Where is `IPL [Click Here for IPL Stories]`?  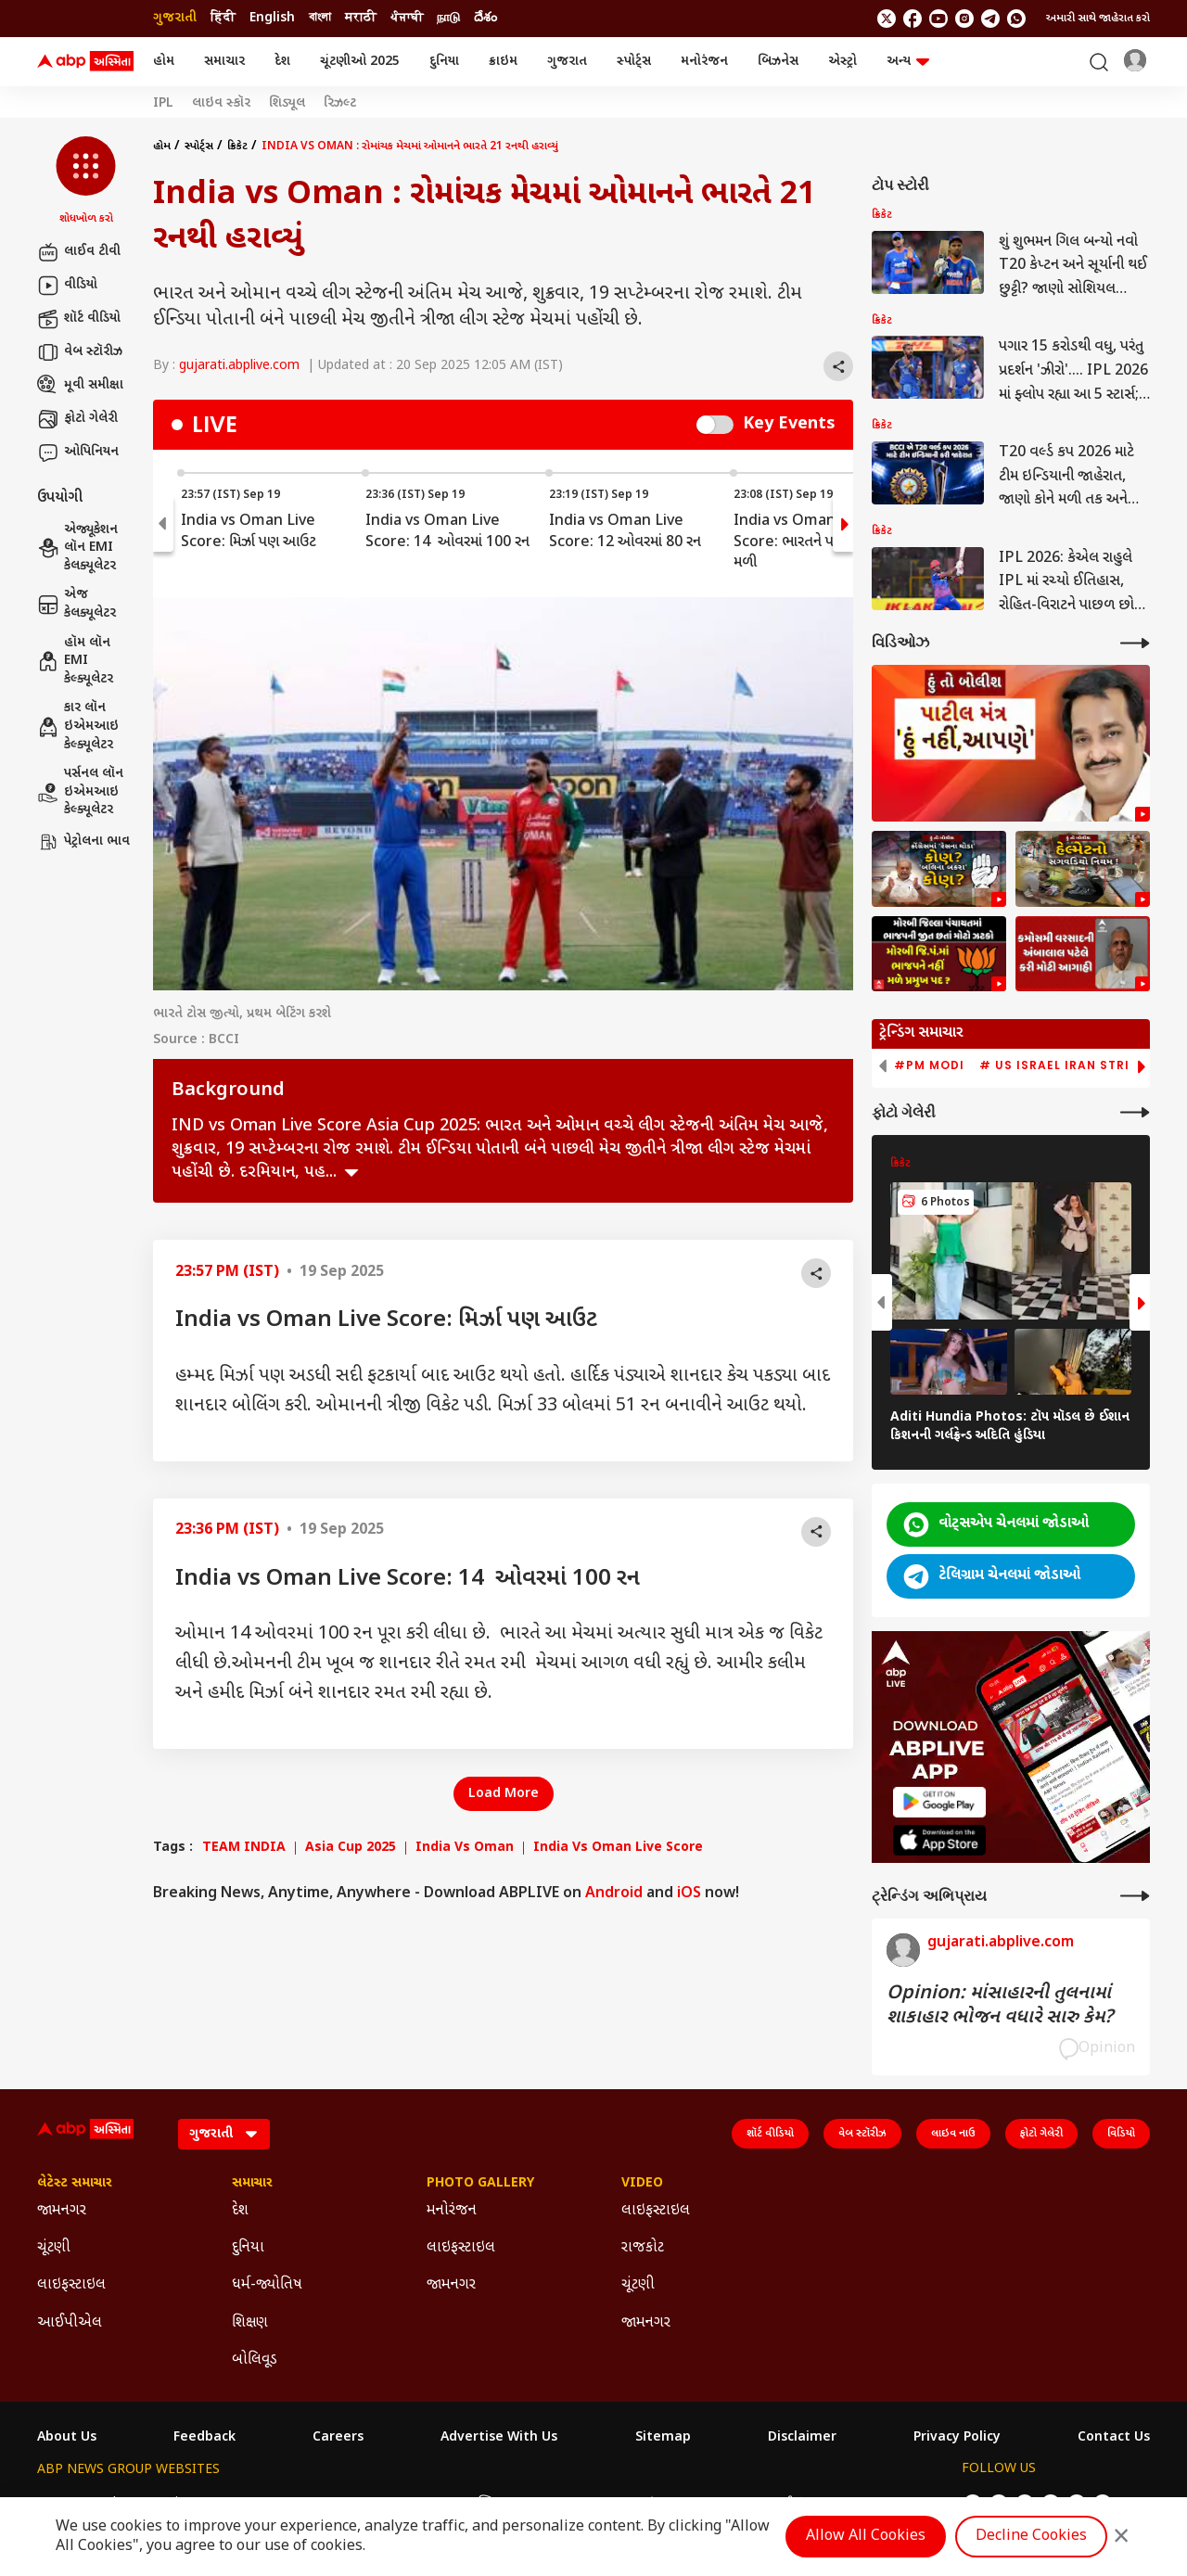 IPL [Click Here for IPL Stories] is located at coordinates (163, 103).